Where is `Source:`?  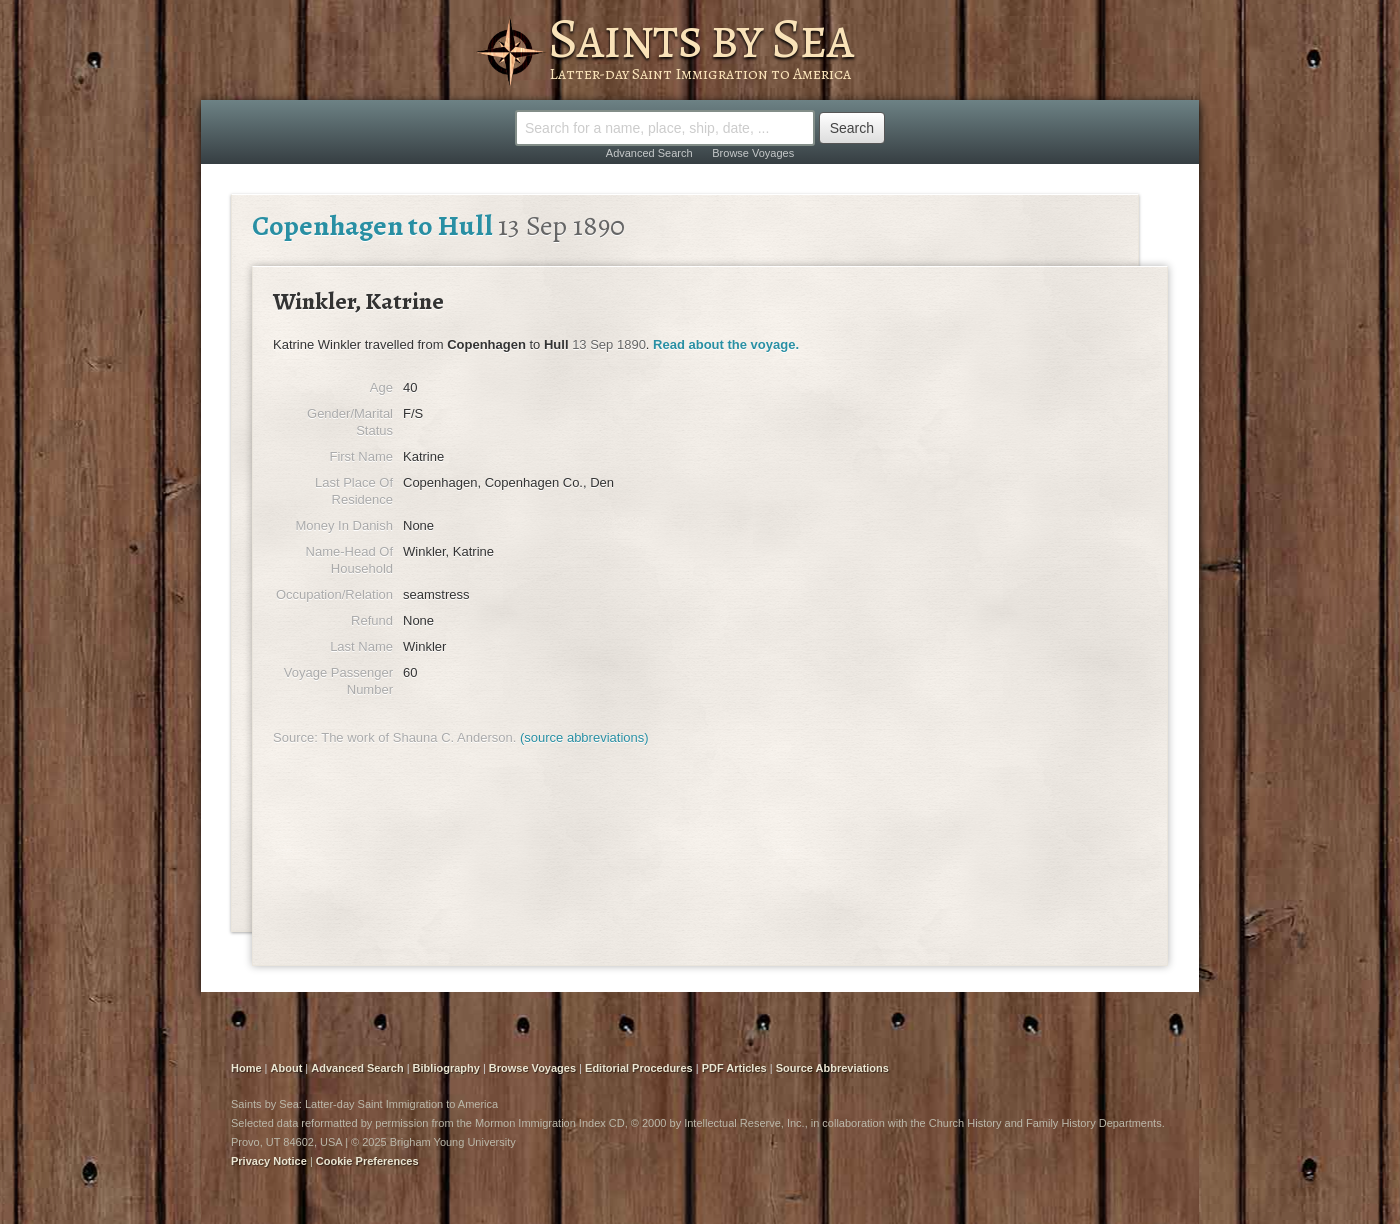
Source: is located at coordinates (295, 737).